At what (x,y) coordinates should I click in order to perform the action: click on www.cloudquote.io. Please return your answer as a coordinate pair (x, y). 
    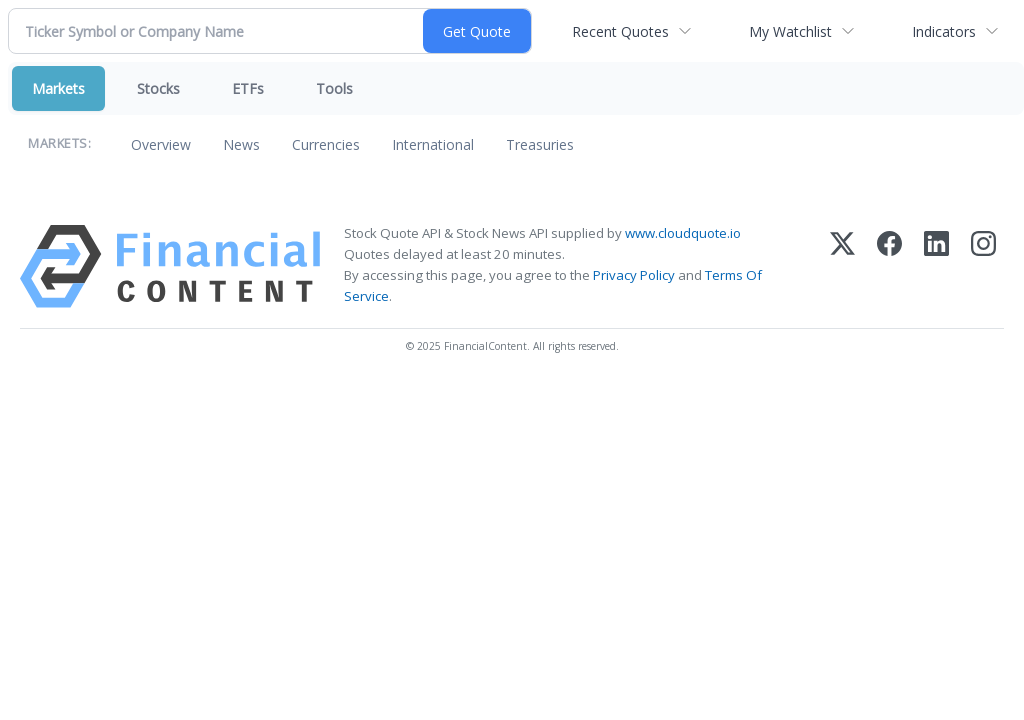
    Looking at the image, I should click on (683, 233).